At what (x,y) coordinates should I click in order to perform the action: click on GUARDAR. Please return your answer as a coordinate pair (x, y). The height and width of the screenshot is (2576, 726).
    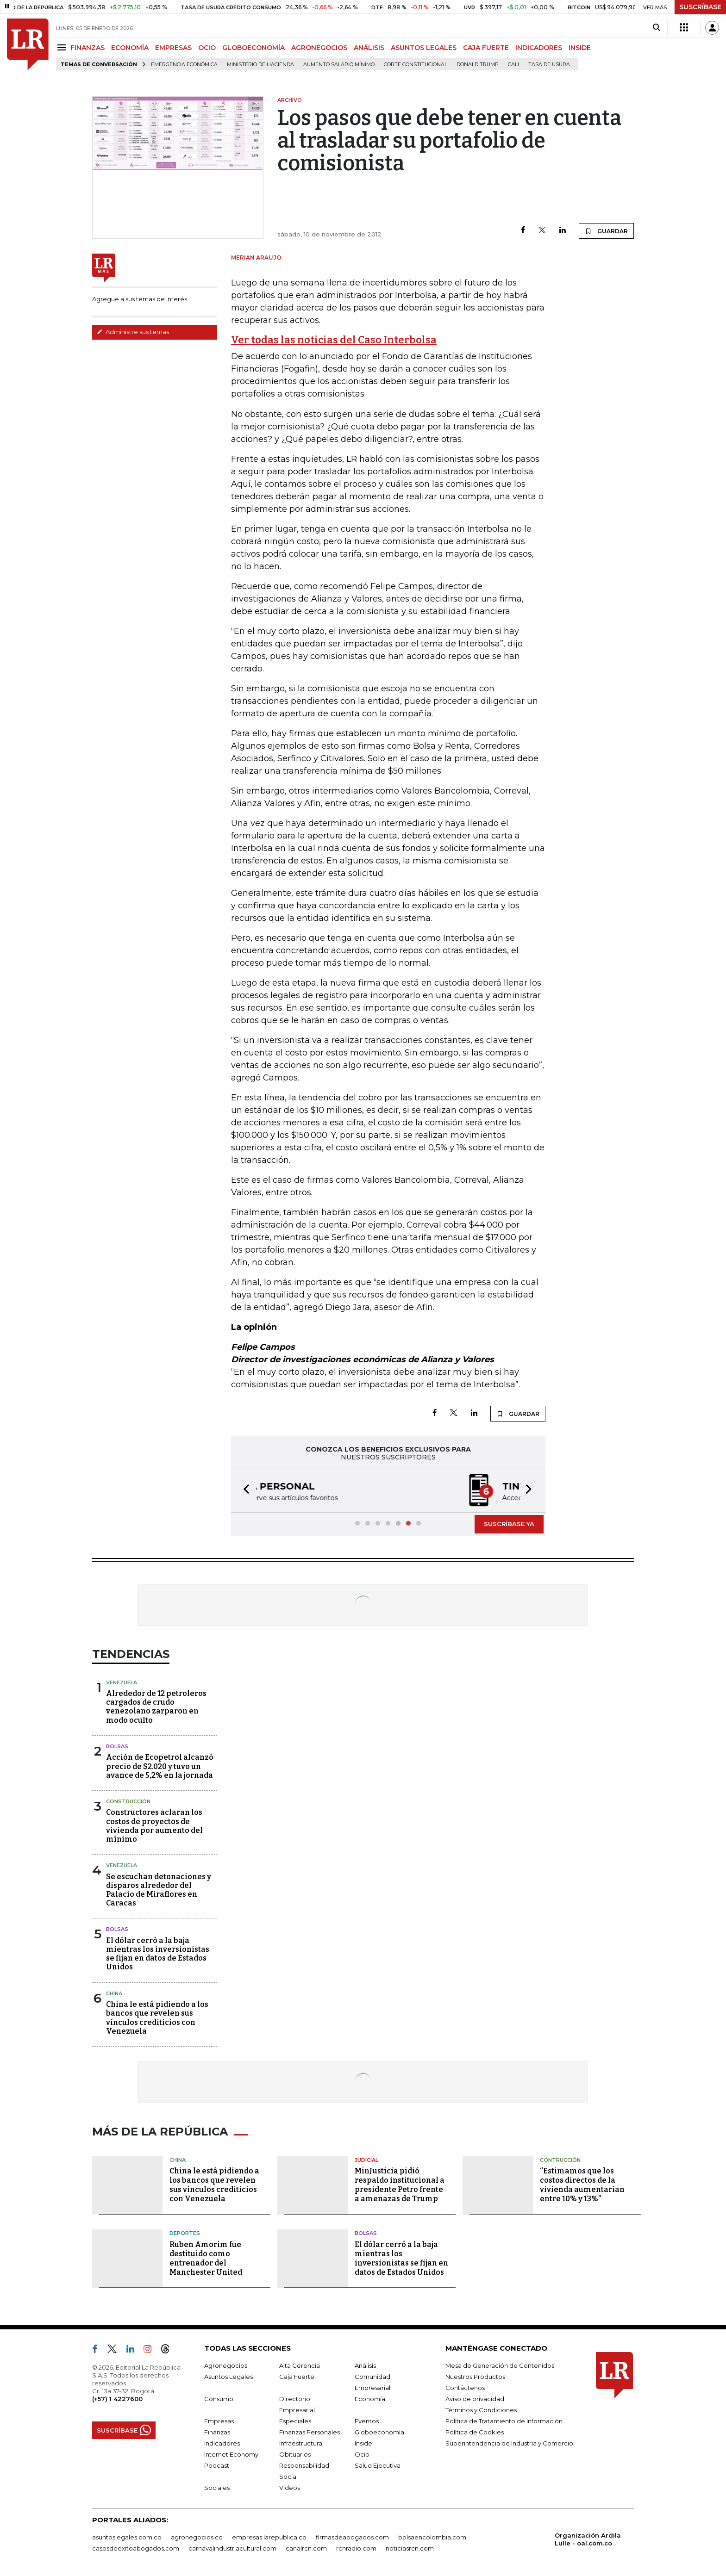
    Looking at the image, I should click on (606, 231).